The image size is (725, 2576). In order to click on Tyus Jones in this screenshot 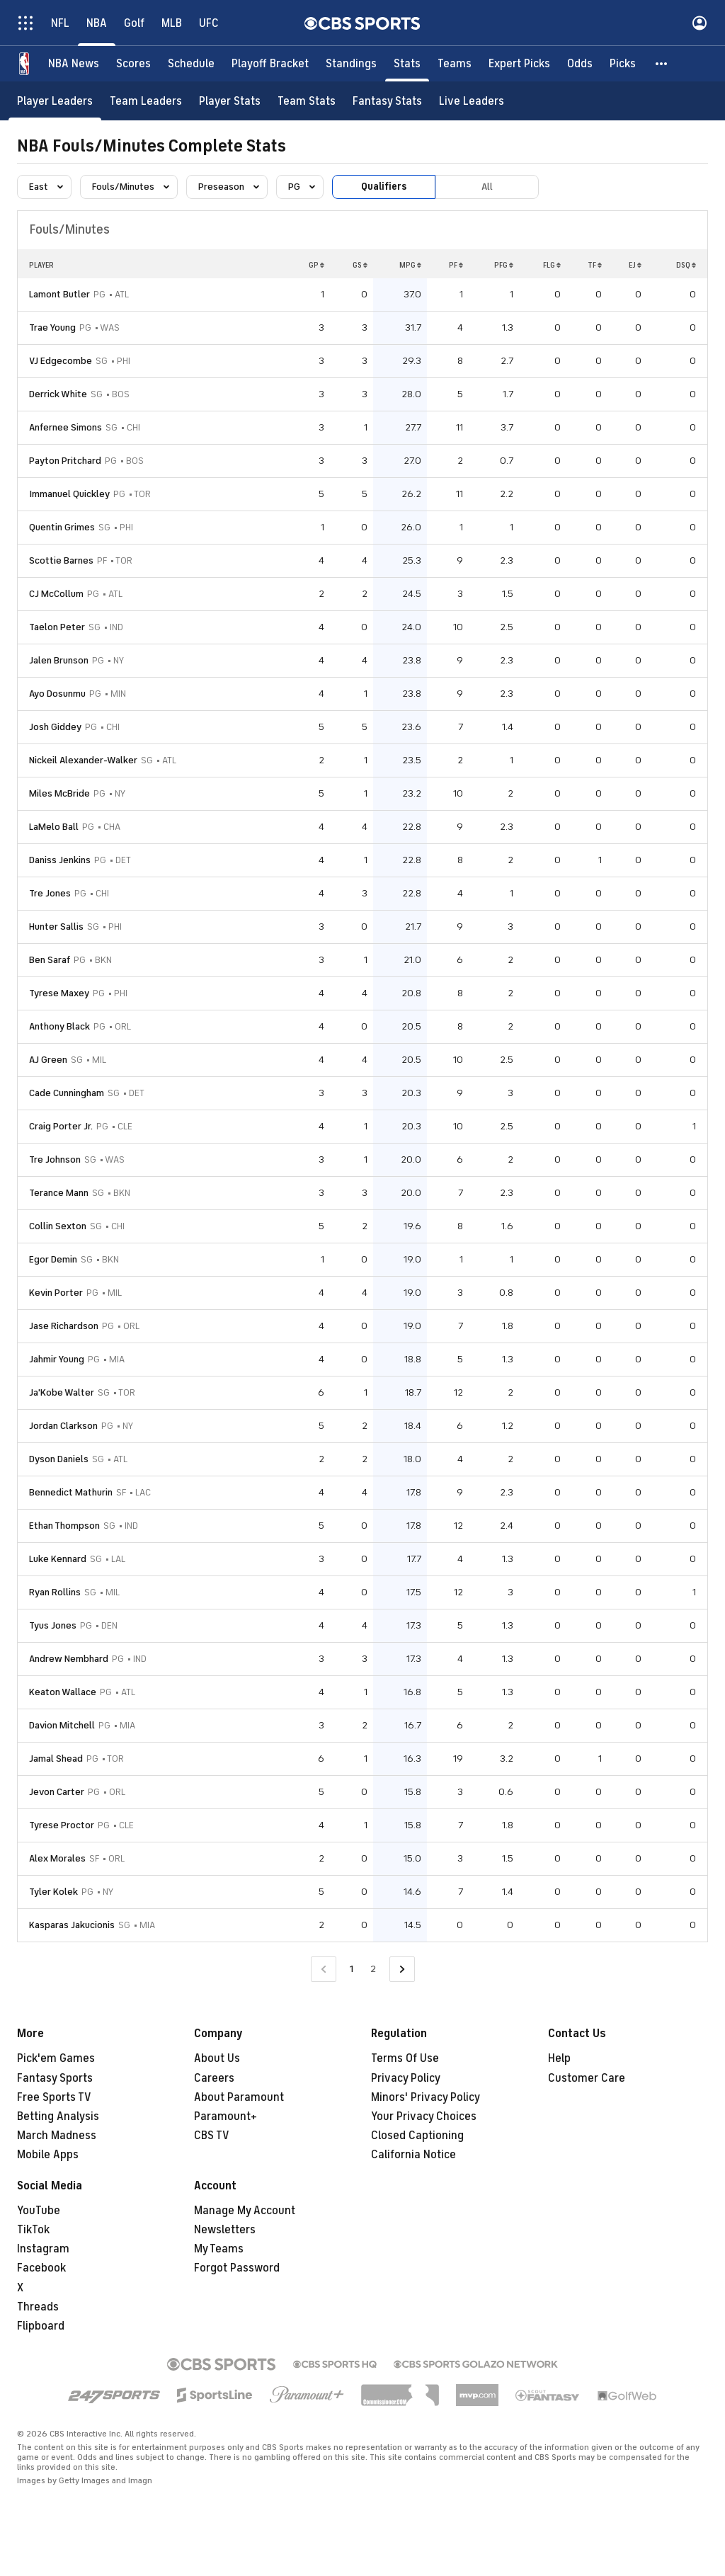, I will do `click(52, 1625)`.